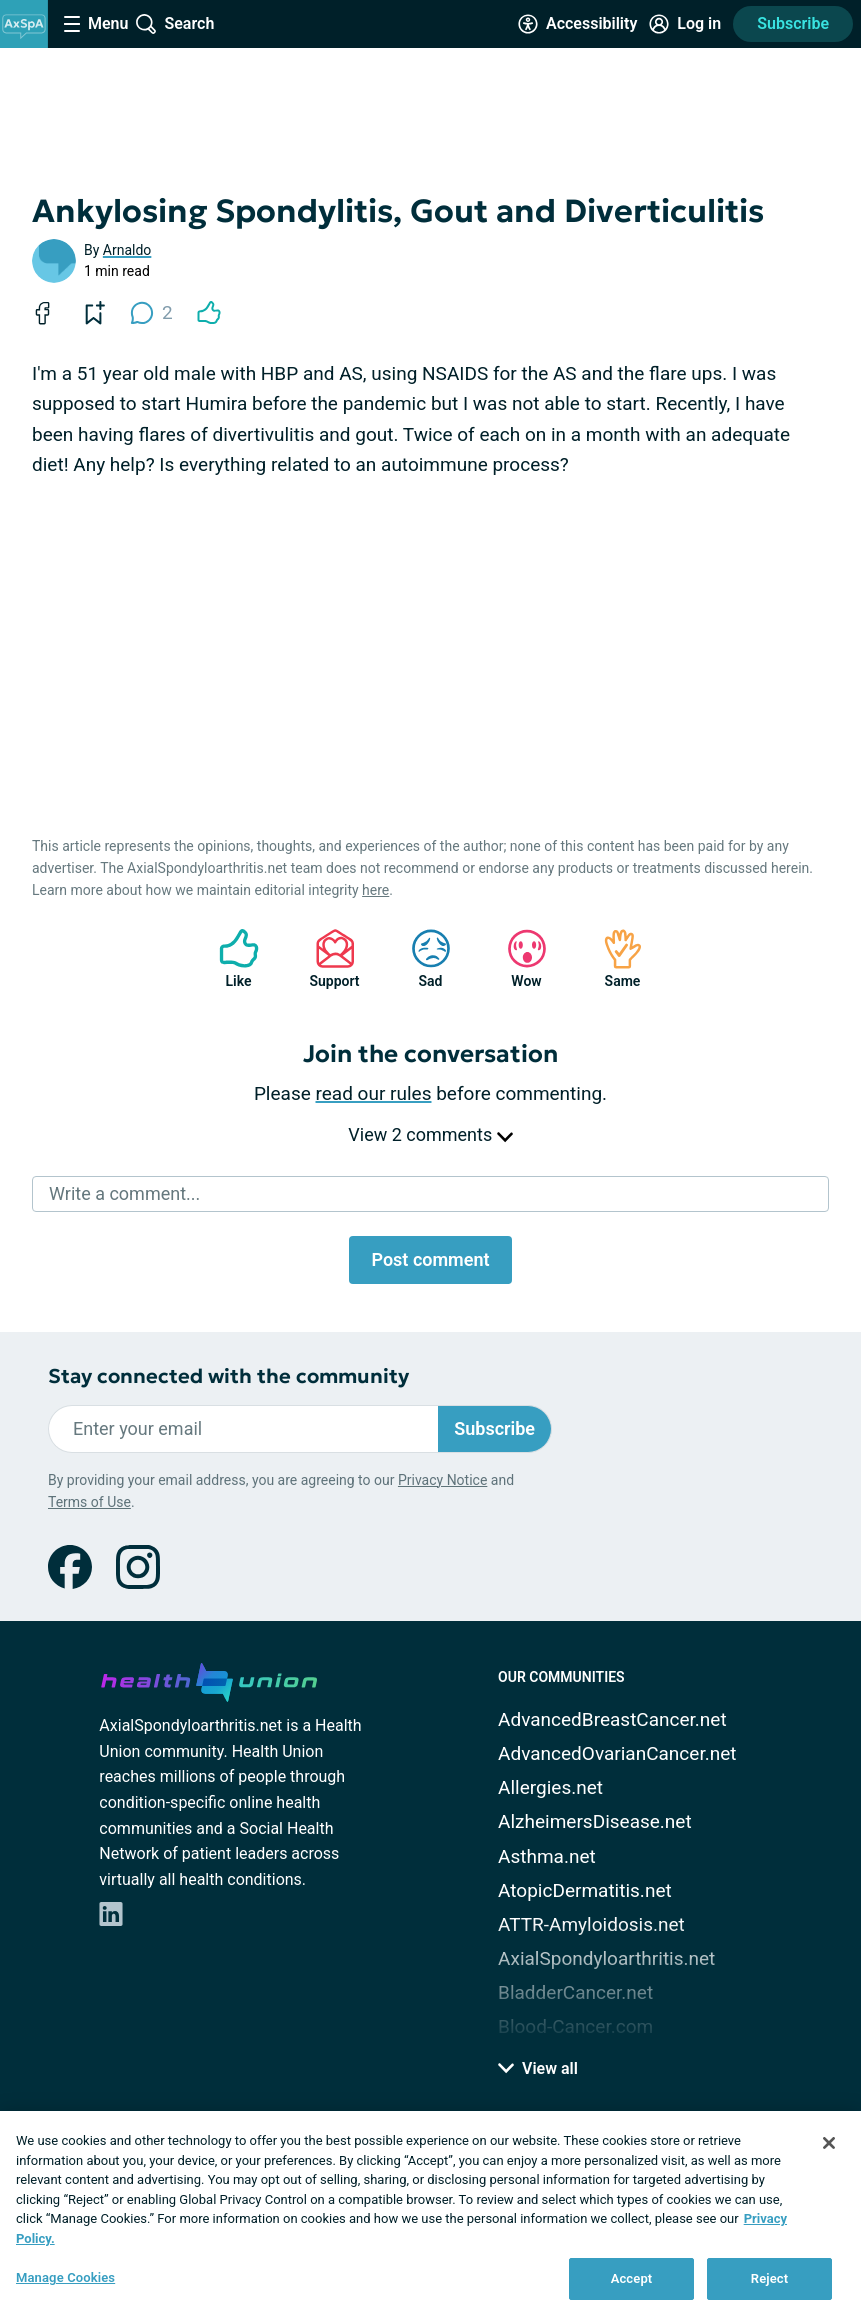 The width and height of the screenshot is (861, 2320). Describe the element at coordinates (591, 1924) in the screenshot. I see `ATTR-Amyloidosis.net` at that location.